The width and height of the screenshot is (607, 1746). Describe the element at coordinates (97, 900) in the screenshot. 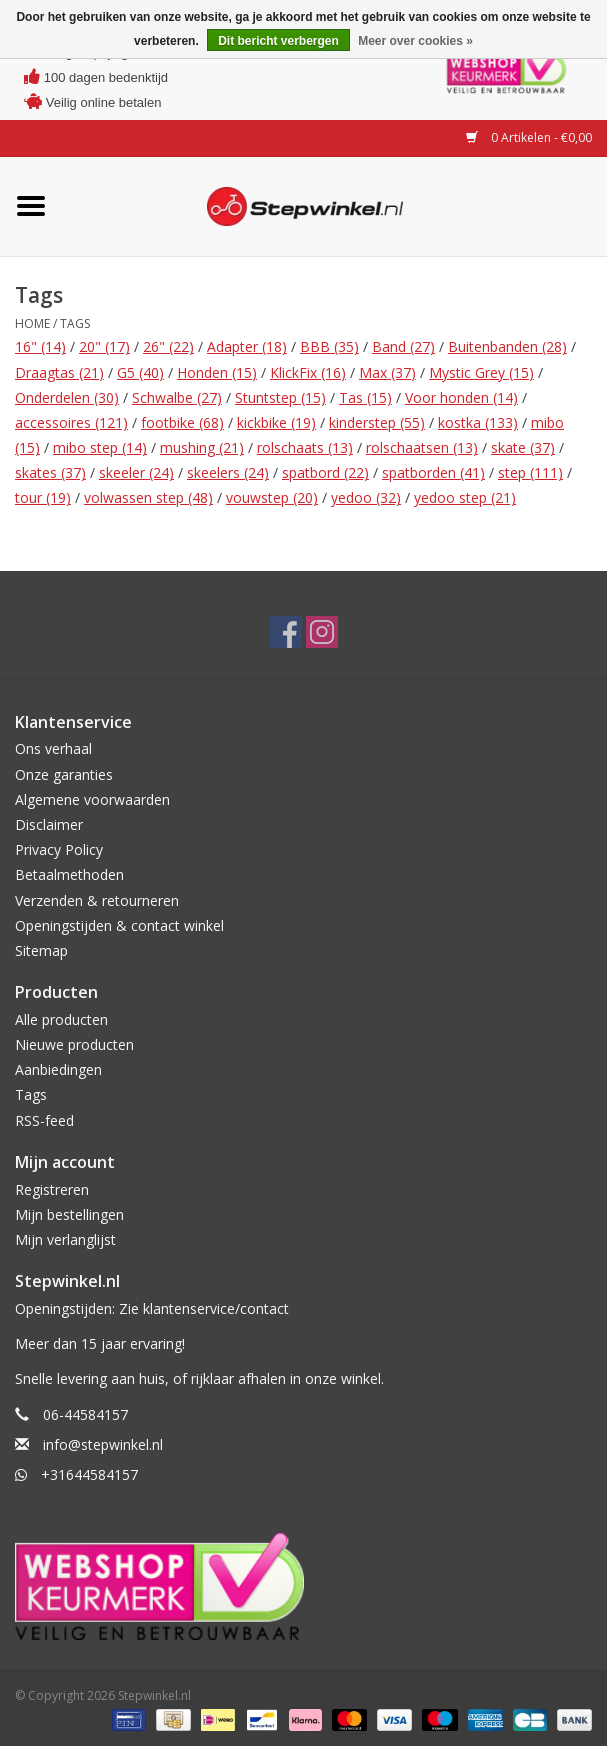

I see `Verzenden & retourneren` at that location.